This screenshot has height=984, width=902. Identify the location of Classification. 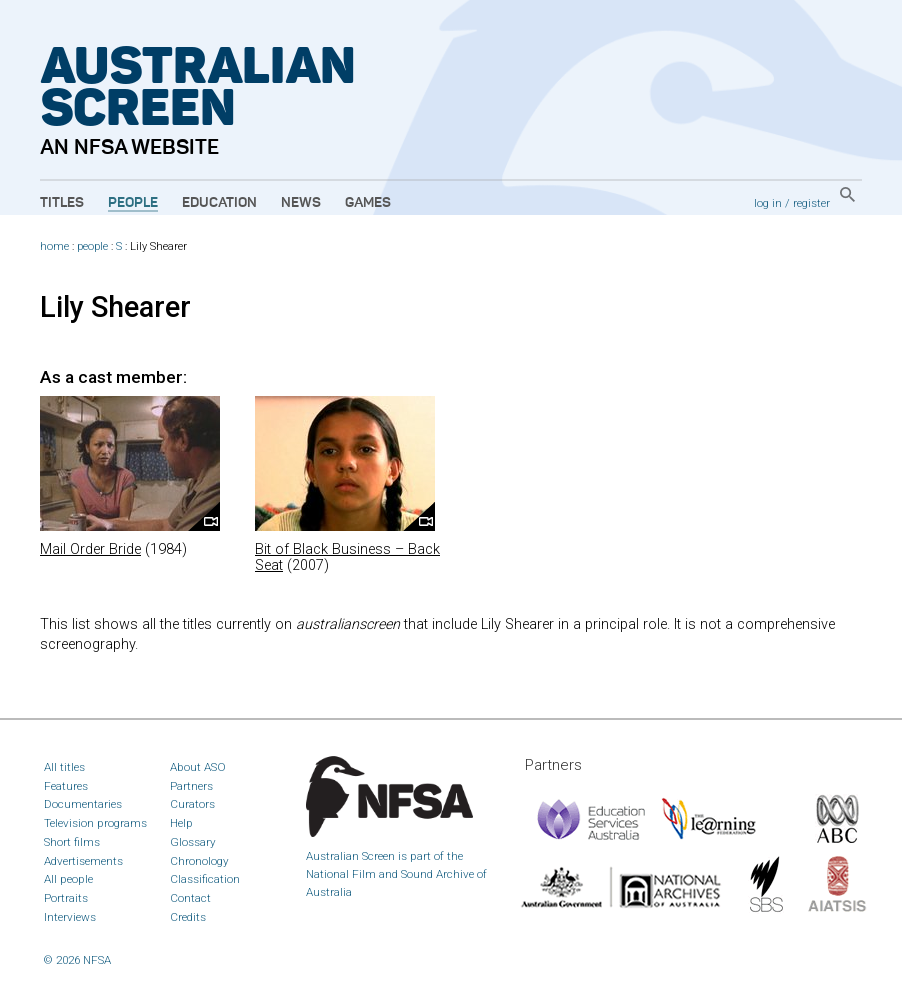
(205, 879).